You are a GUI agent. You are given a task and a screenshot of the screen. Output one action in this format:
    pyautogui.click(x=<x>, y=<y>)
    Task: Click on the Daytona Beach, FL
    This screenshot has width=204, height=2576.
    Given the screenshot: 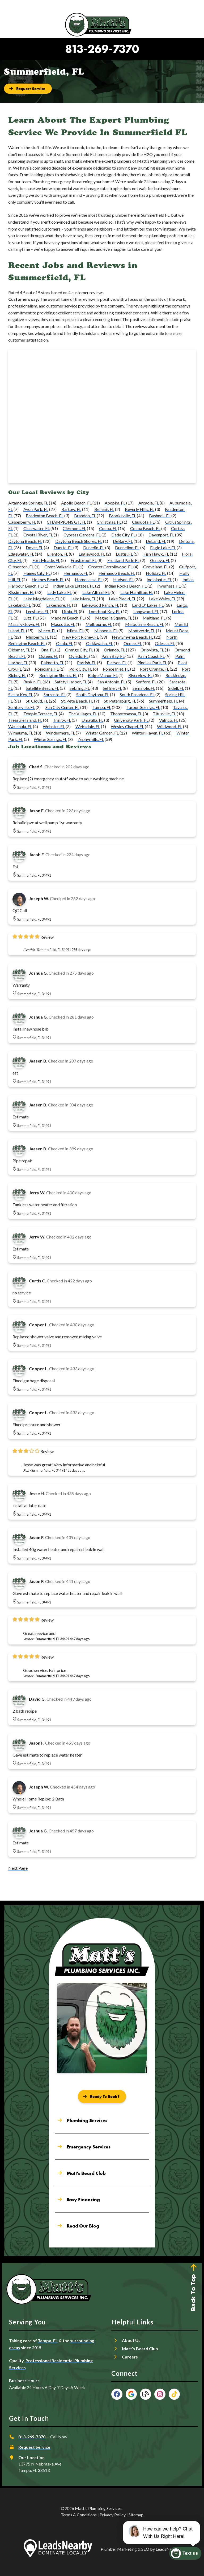 What is the action you would take?
    pyautogui.click(x=25, y=541)
    